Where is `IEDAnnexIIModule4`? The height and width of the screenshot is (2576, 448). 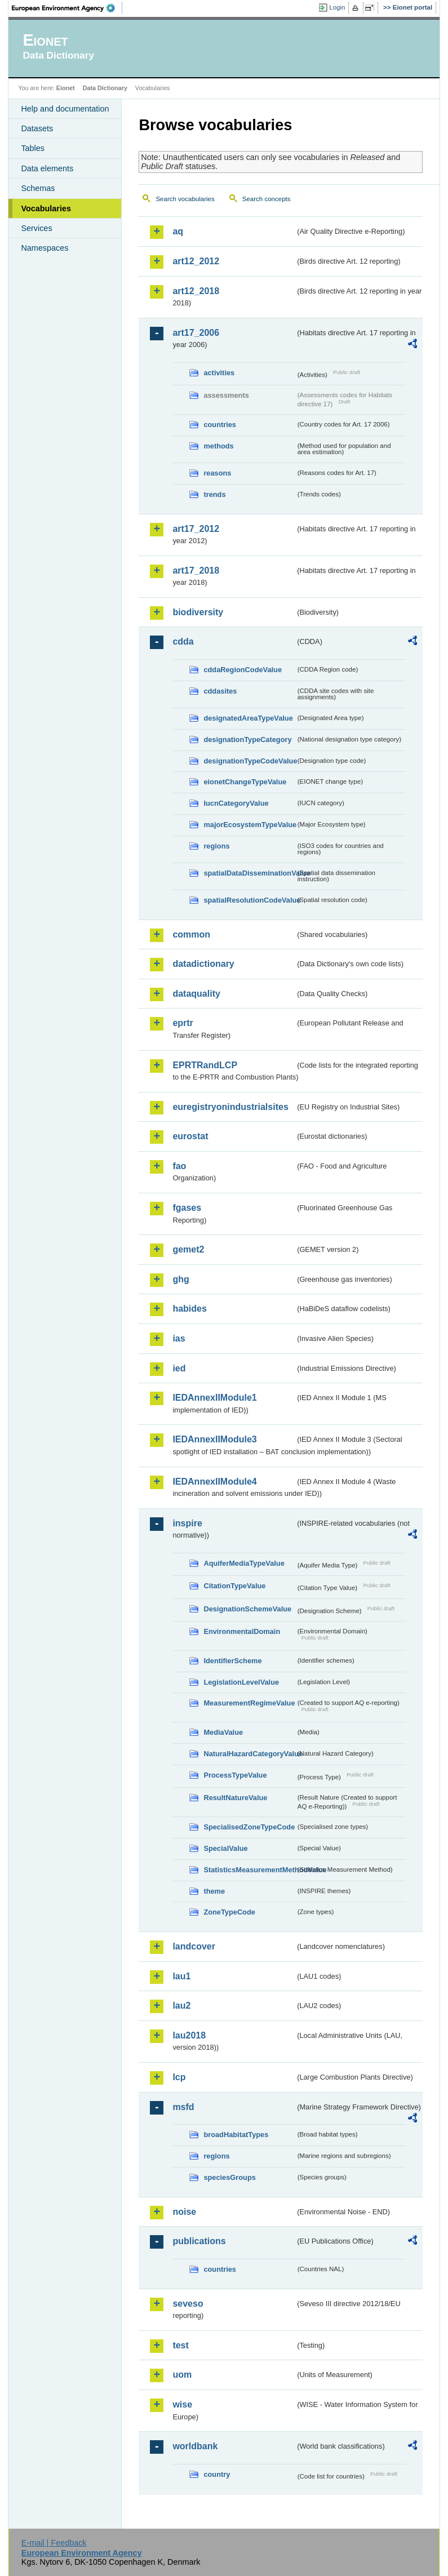 IEDAnnexIIModule4 is located at coordinates (214, 1481).